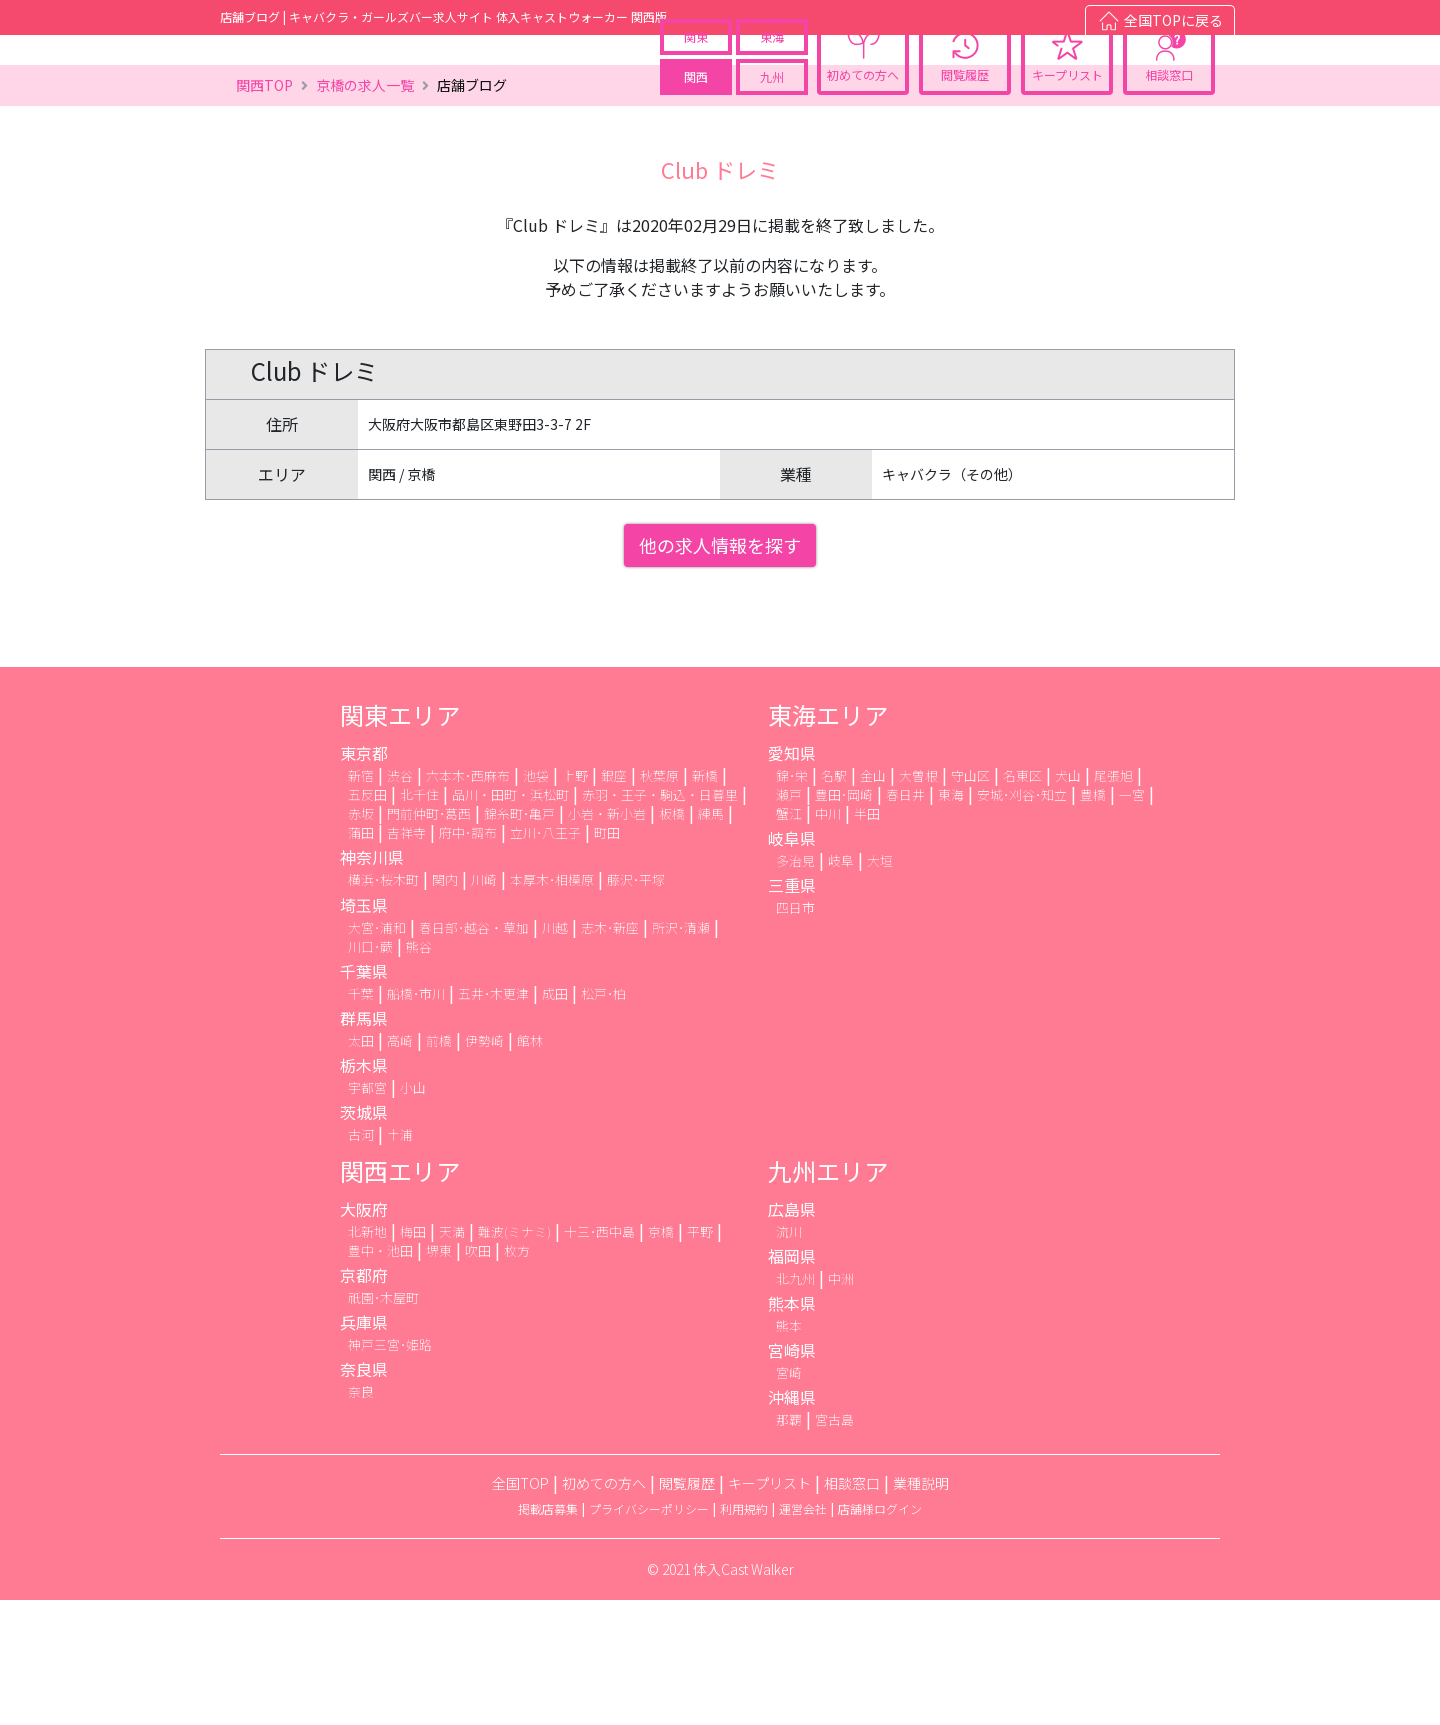 The width and height of the screenshot is (1440, 1725). I want to click on 土浦, so click(400, 1259).